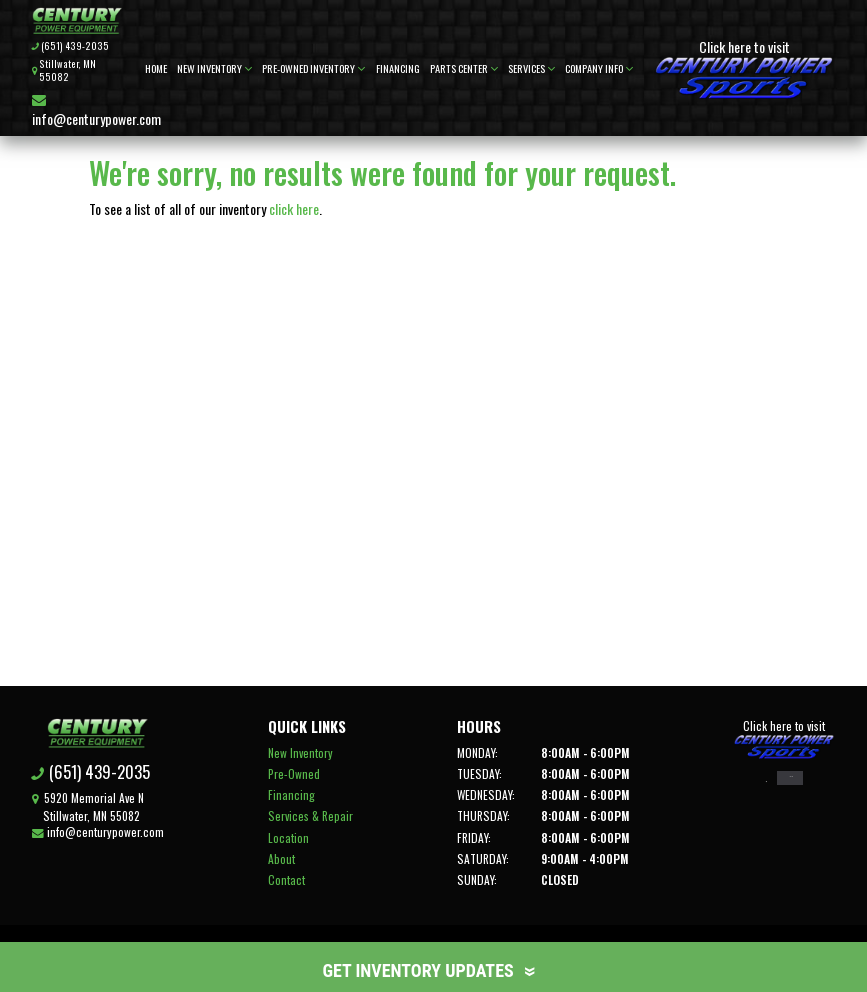 Image resolution: width=867 pixels, height=992 pixels. I want to click on Parts Center, so click(464, 68).